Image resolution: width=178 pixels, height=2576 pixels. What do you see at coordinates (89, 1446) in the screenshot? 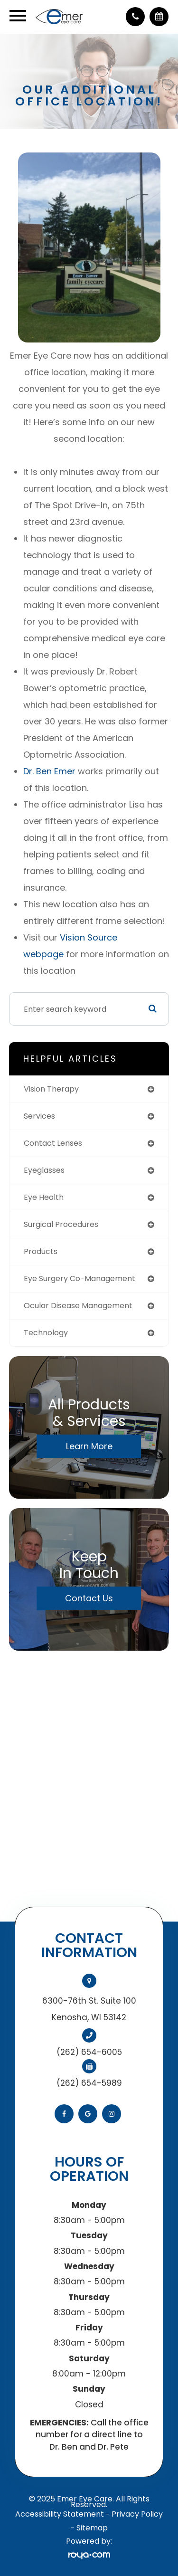
I see `Learn More` at bounding box center [89, 1446].